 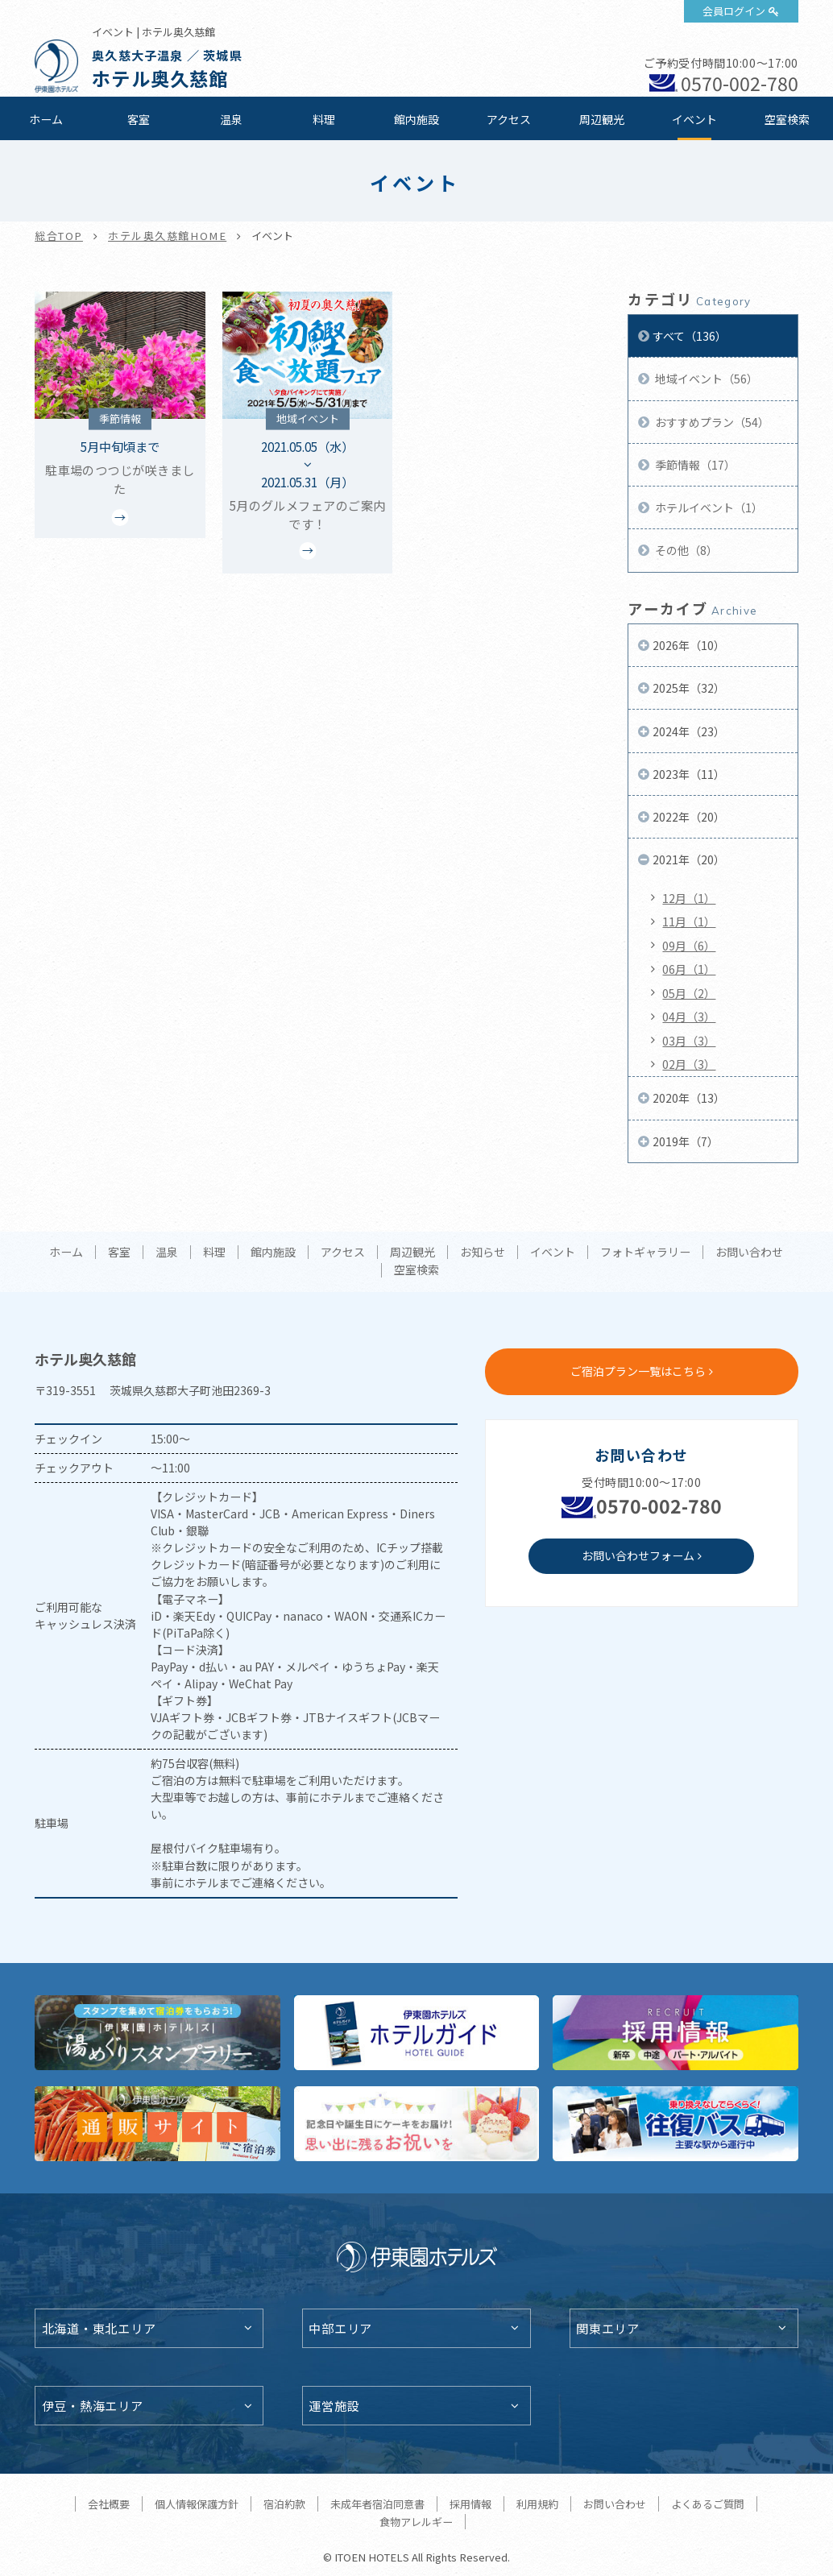 I want to click on 料理, so click(x=324, y=119).